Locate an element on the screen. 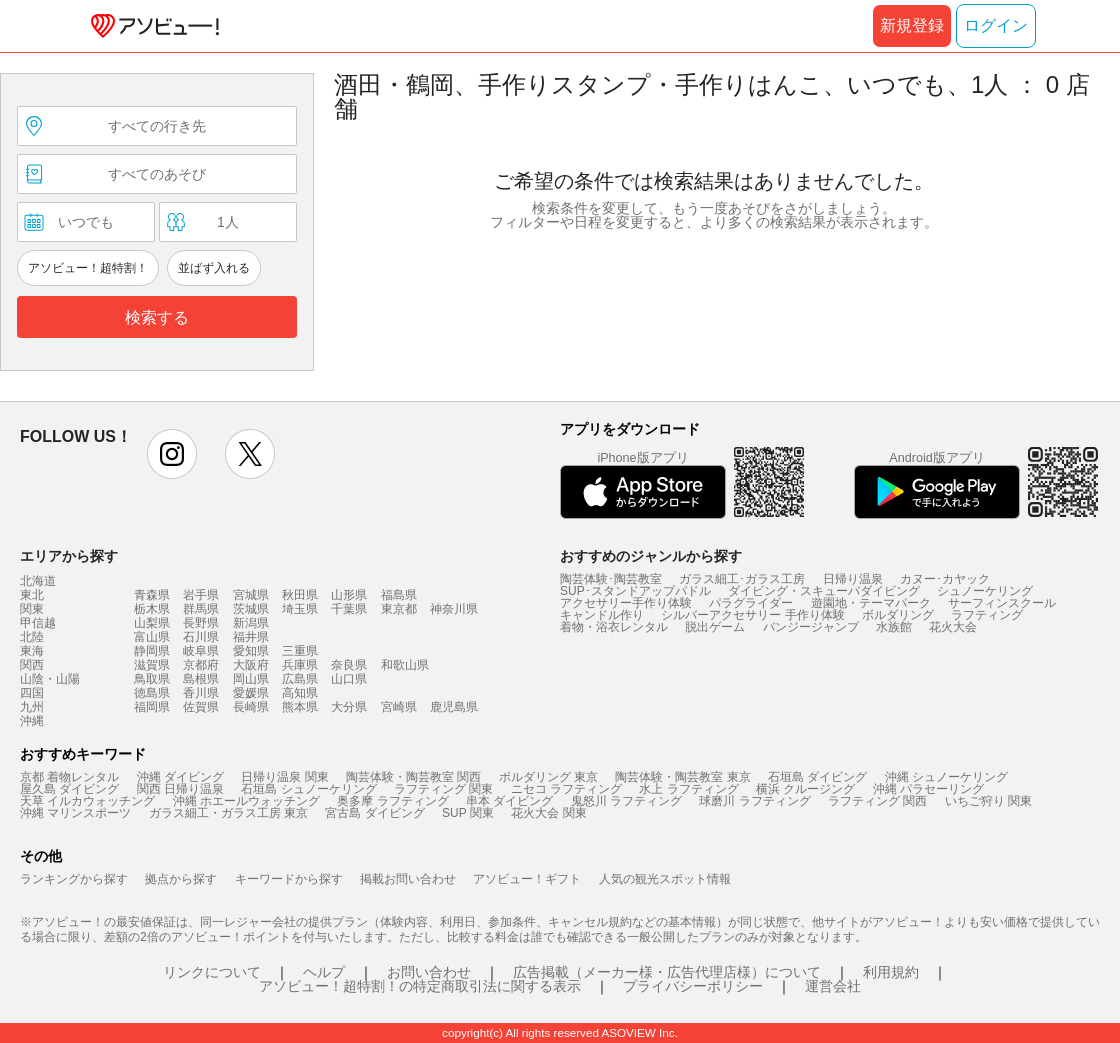  和歌山県 is located at coordinates (405, 665).